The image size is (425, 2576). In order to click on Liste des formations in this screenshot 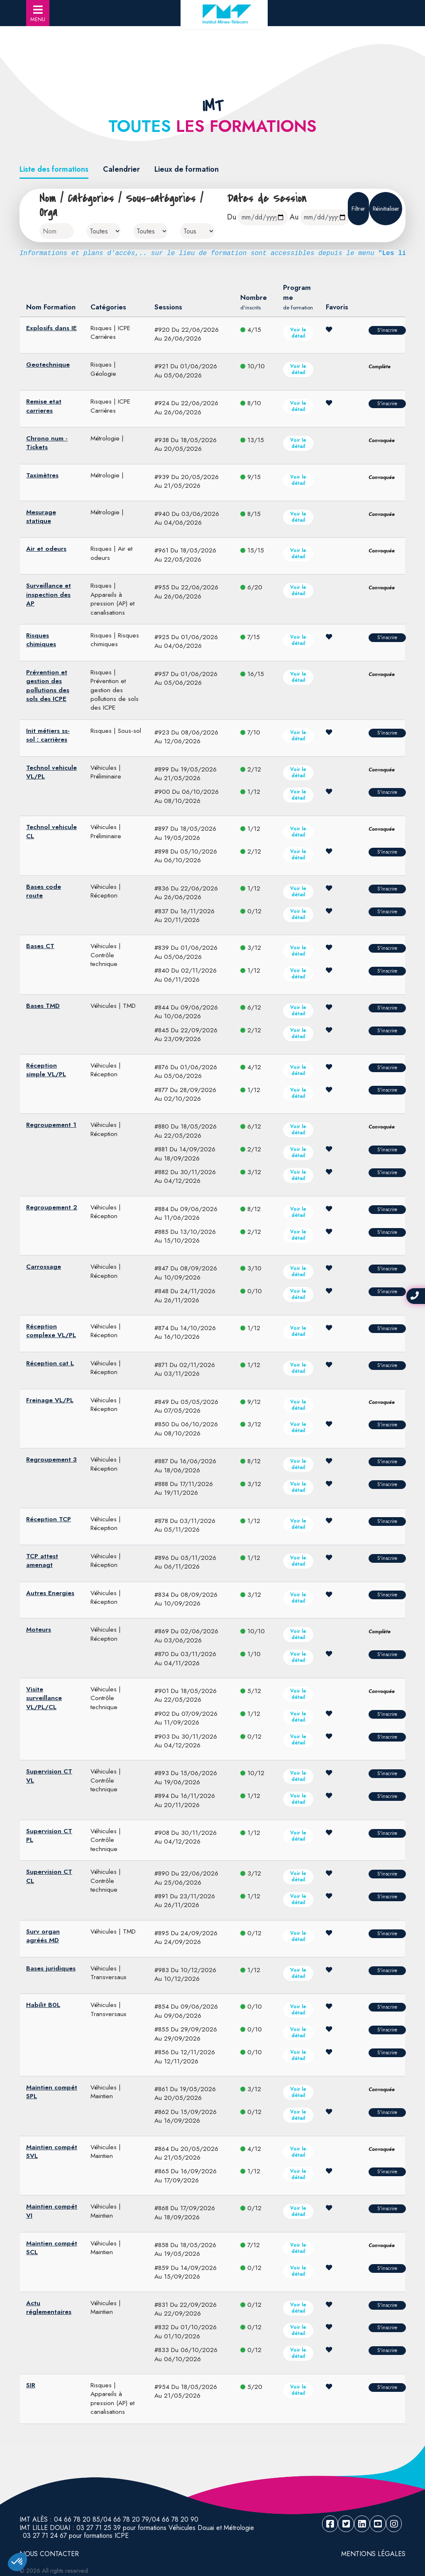, I will do `click(54, 169)`.